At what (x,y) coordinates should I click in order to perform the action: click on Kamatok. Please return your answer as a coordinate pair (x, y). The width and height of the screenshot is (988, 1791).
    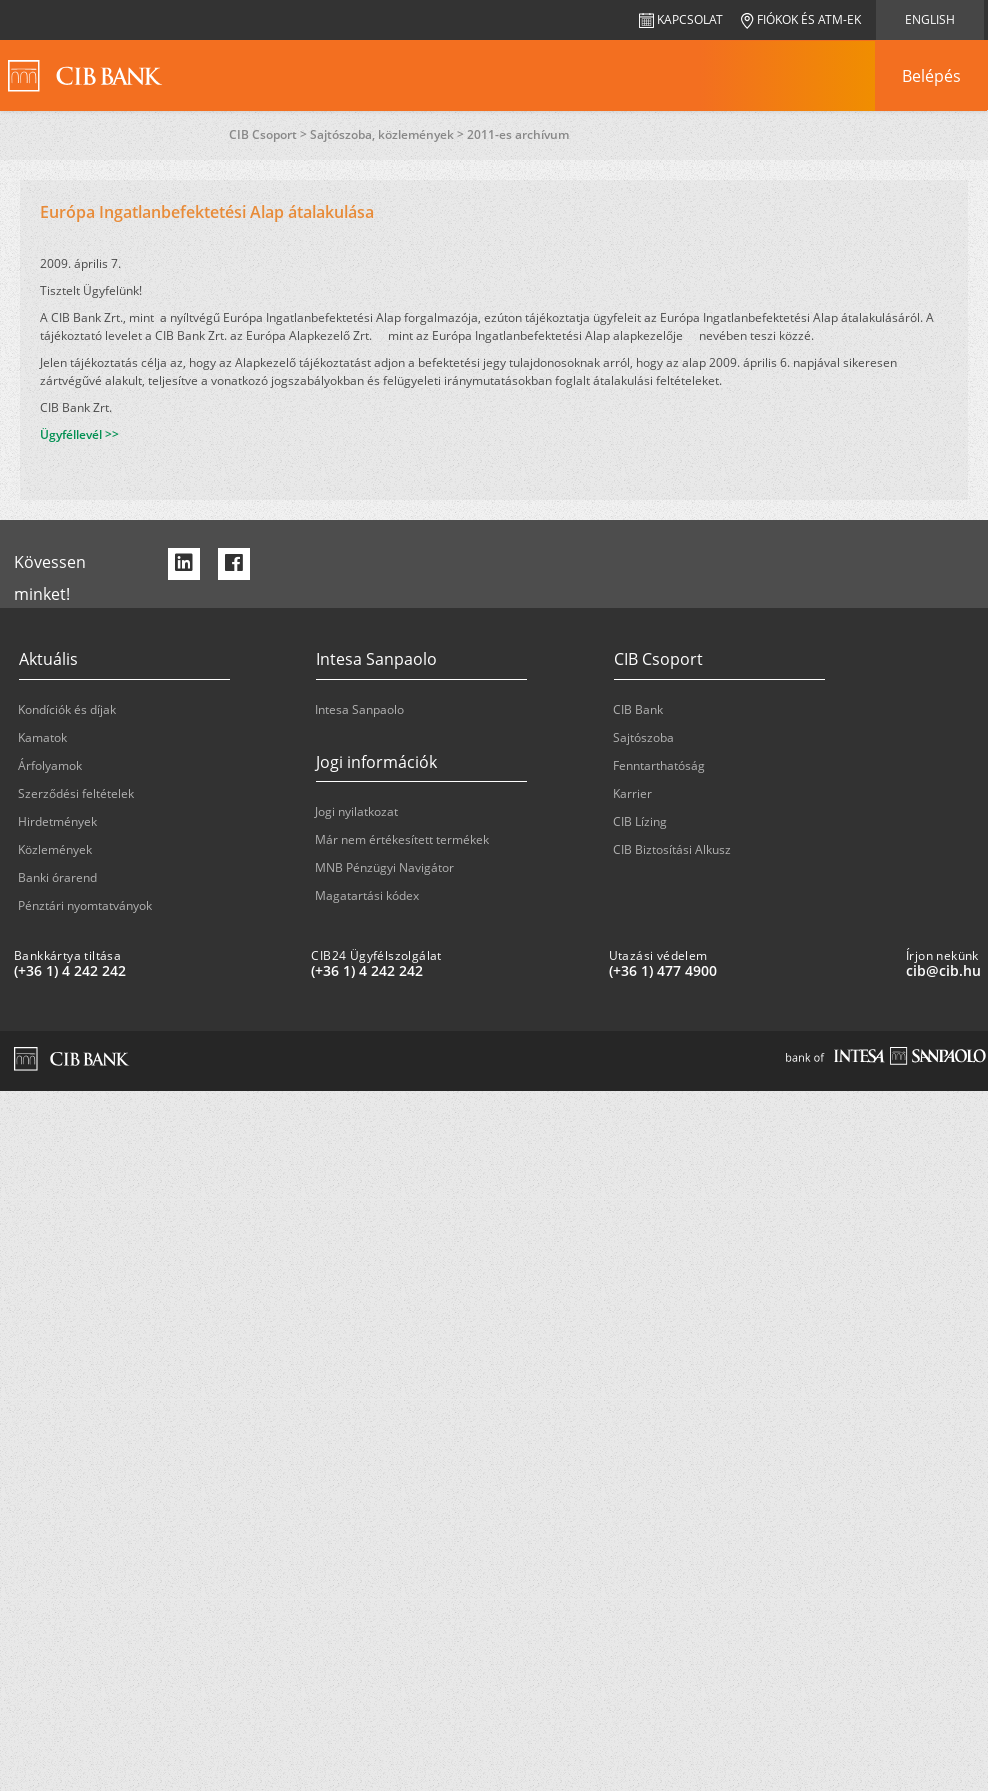
    Looking at the image, I should click on (42, 737).